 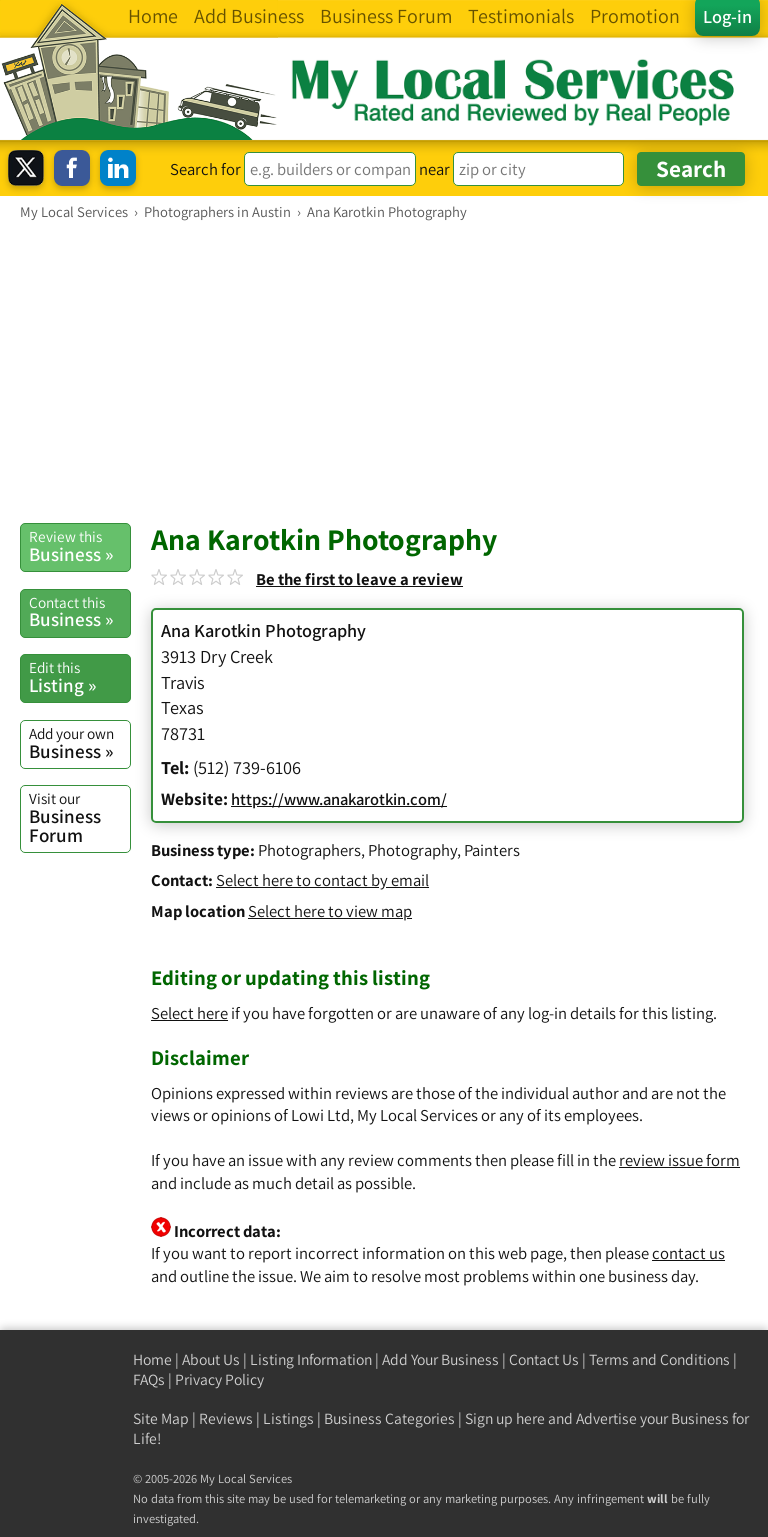 What do you see at coordinates (322, 880) in the screenshot?
I see `Select here to contact by email` at bounding box center [322, 880].